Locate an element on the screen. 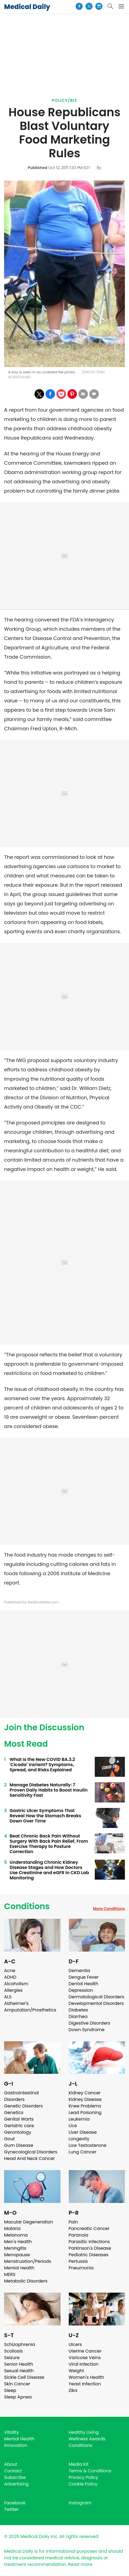 Image resolution: width=129 pixels, height=2576 pixels. Vitality is located at coordinates (11, 2432).